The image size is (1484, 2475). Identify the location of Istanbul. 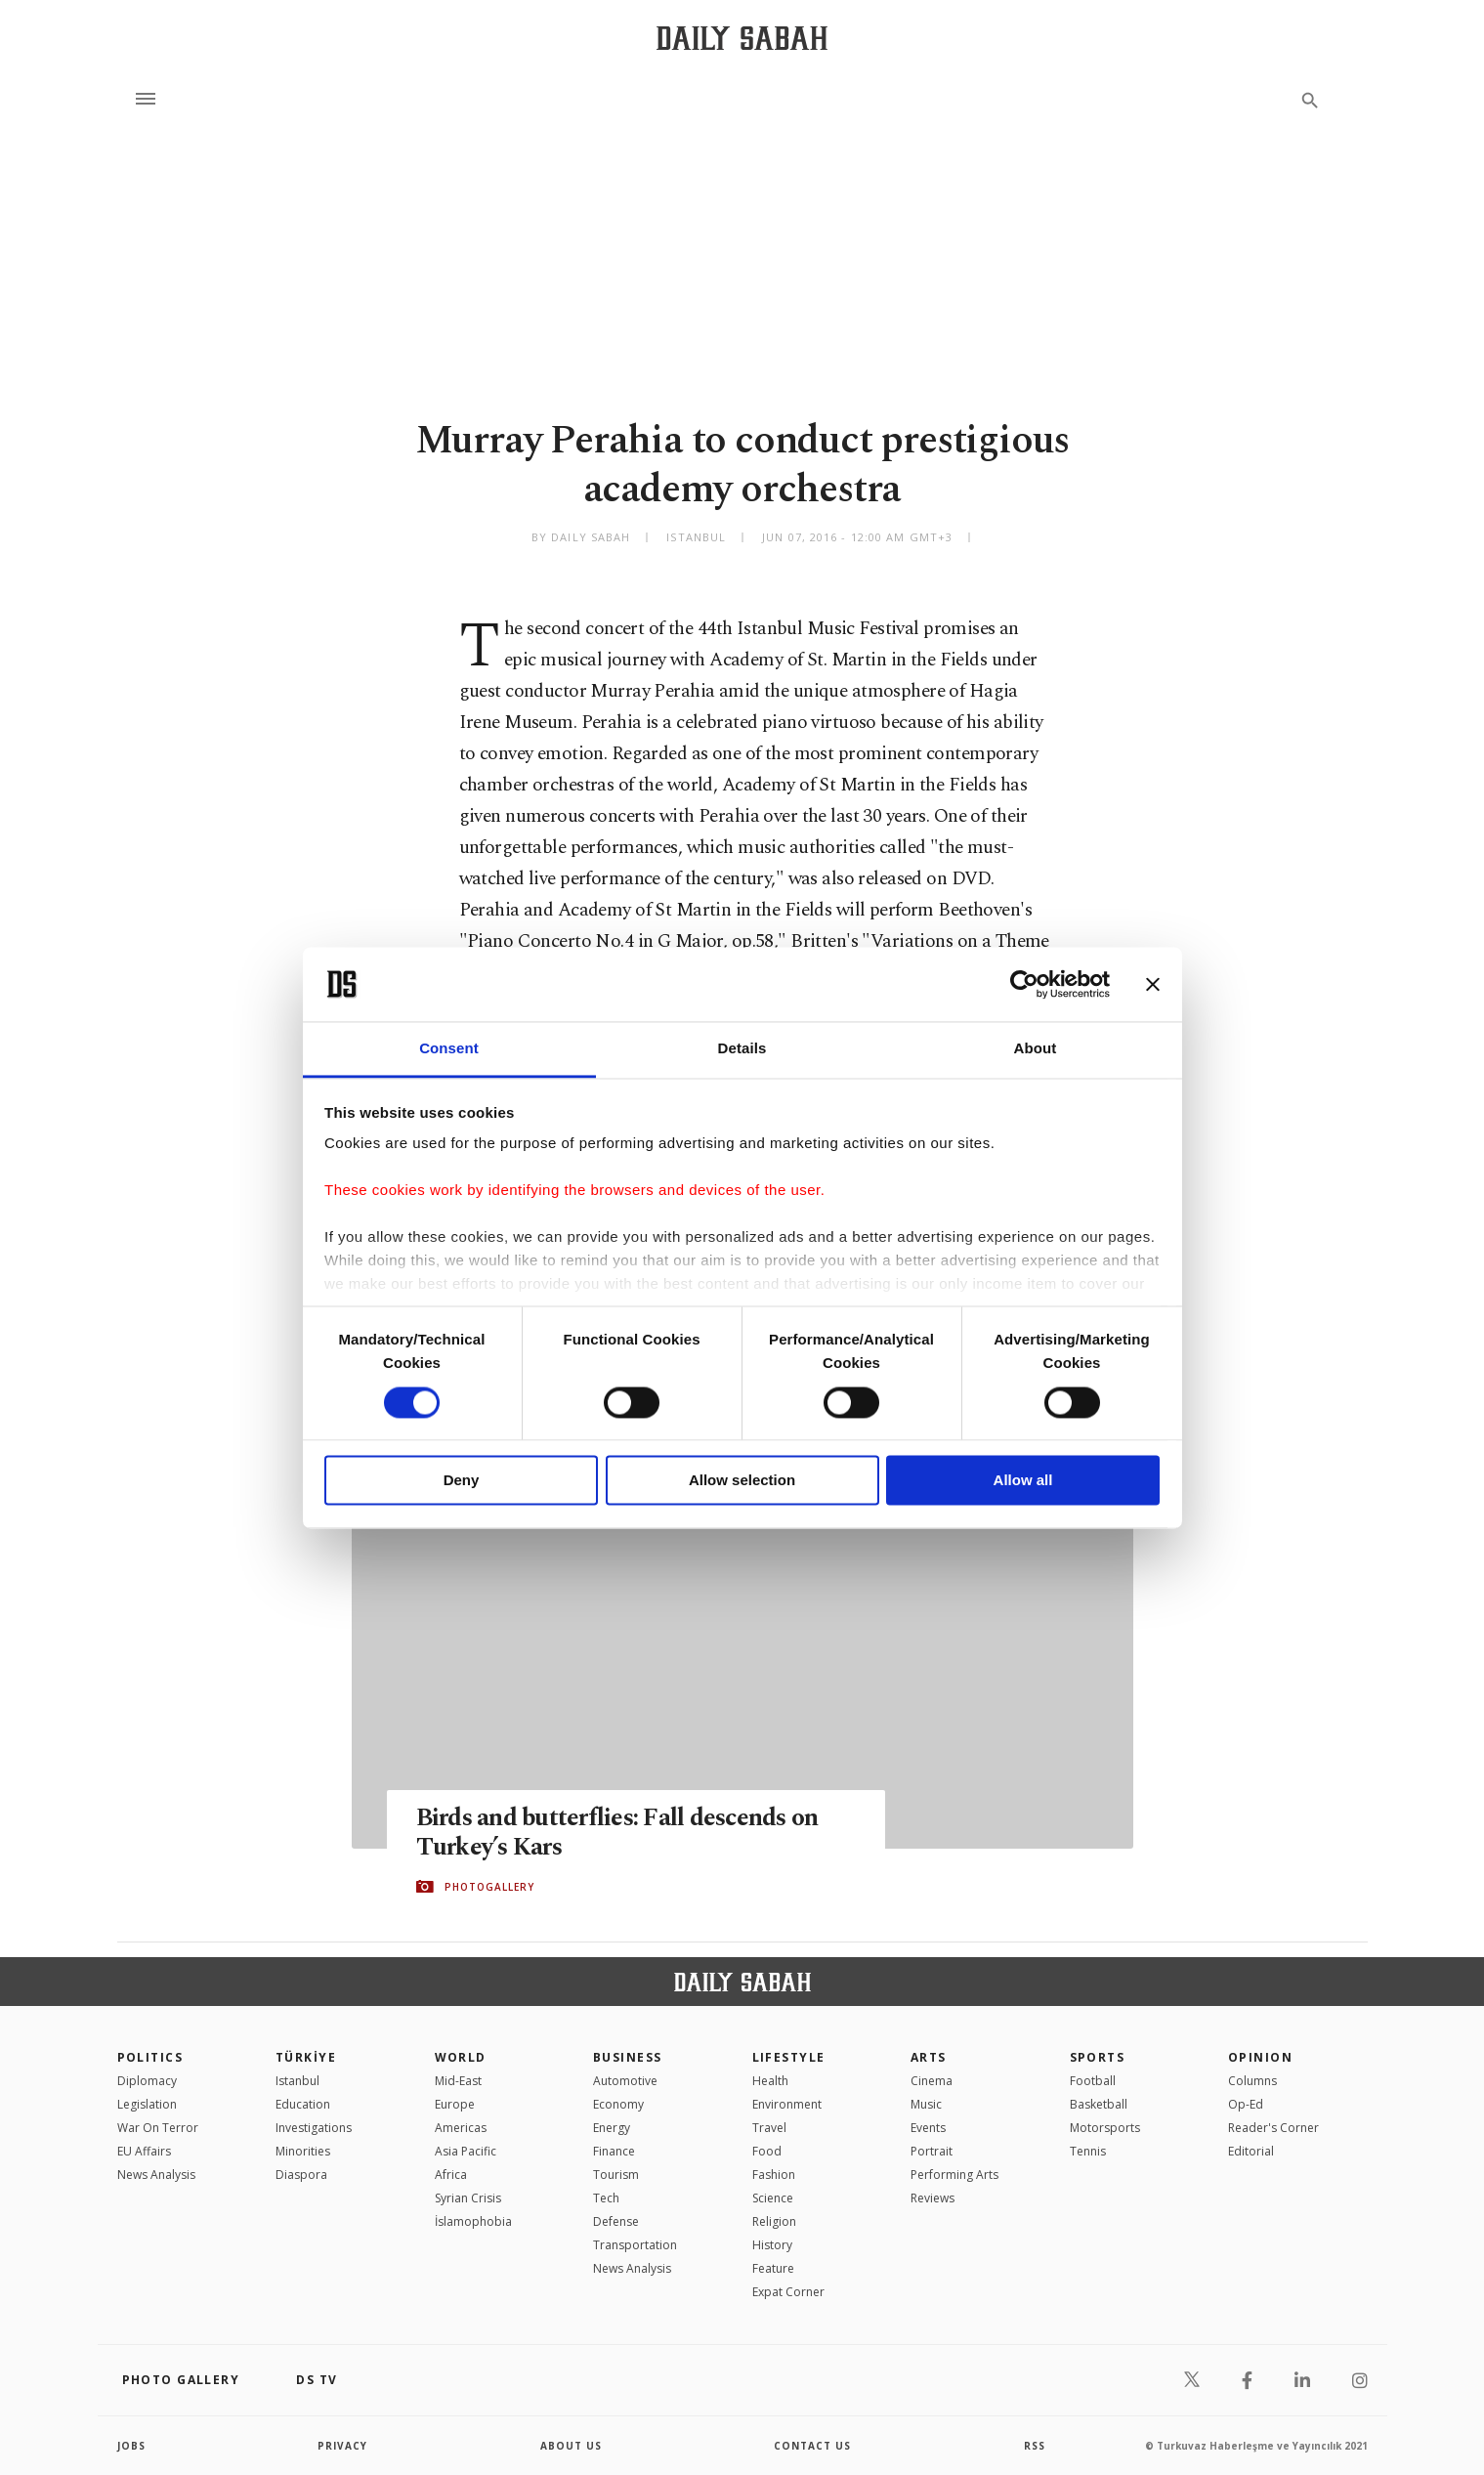
(297, 2080).